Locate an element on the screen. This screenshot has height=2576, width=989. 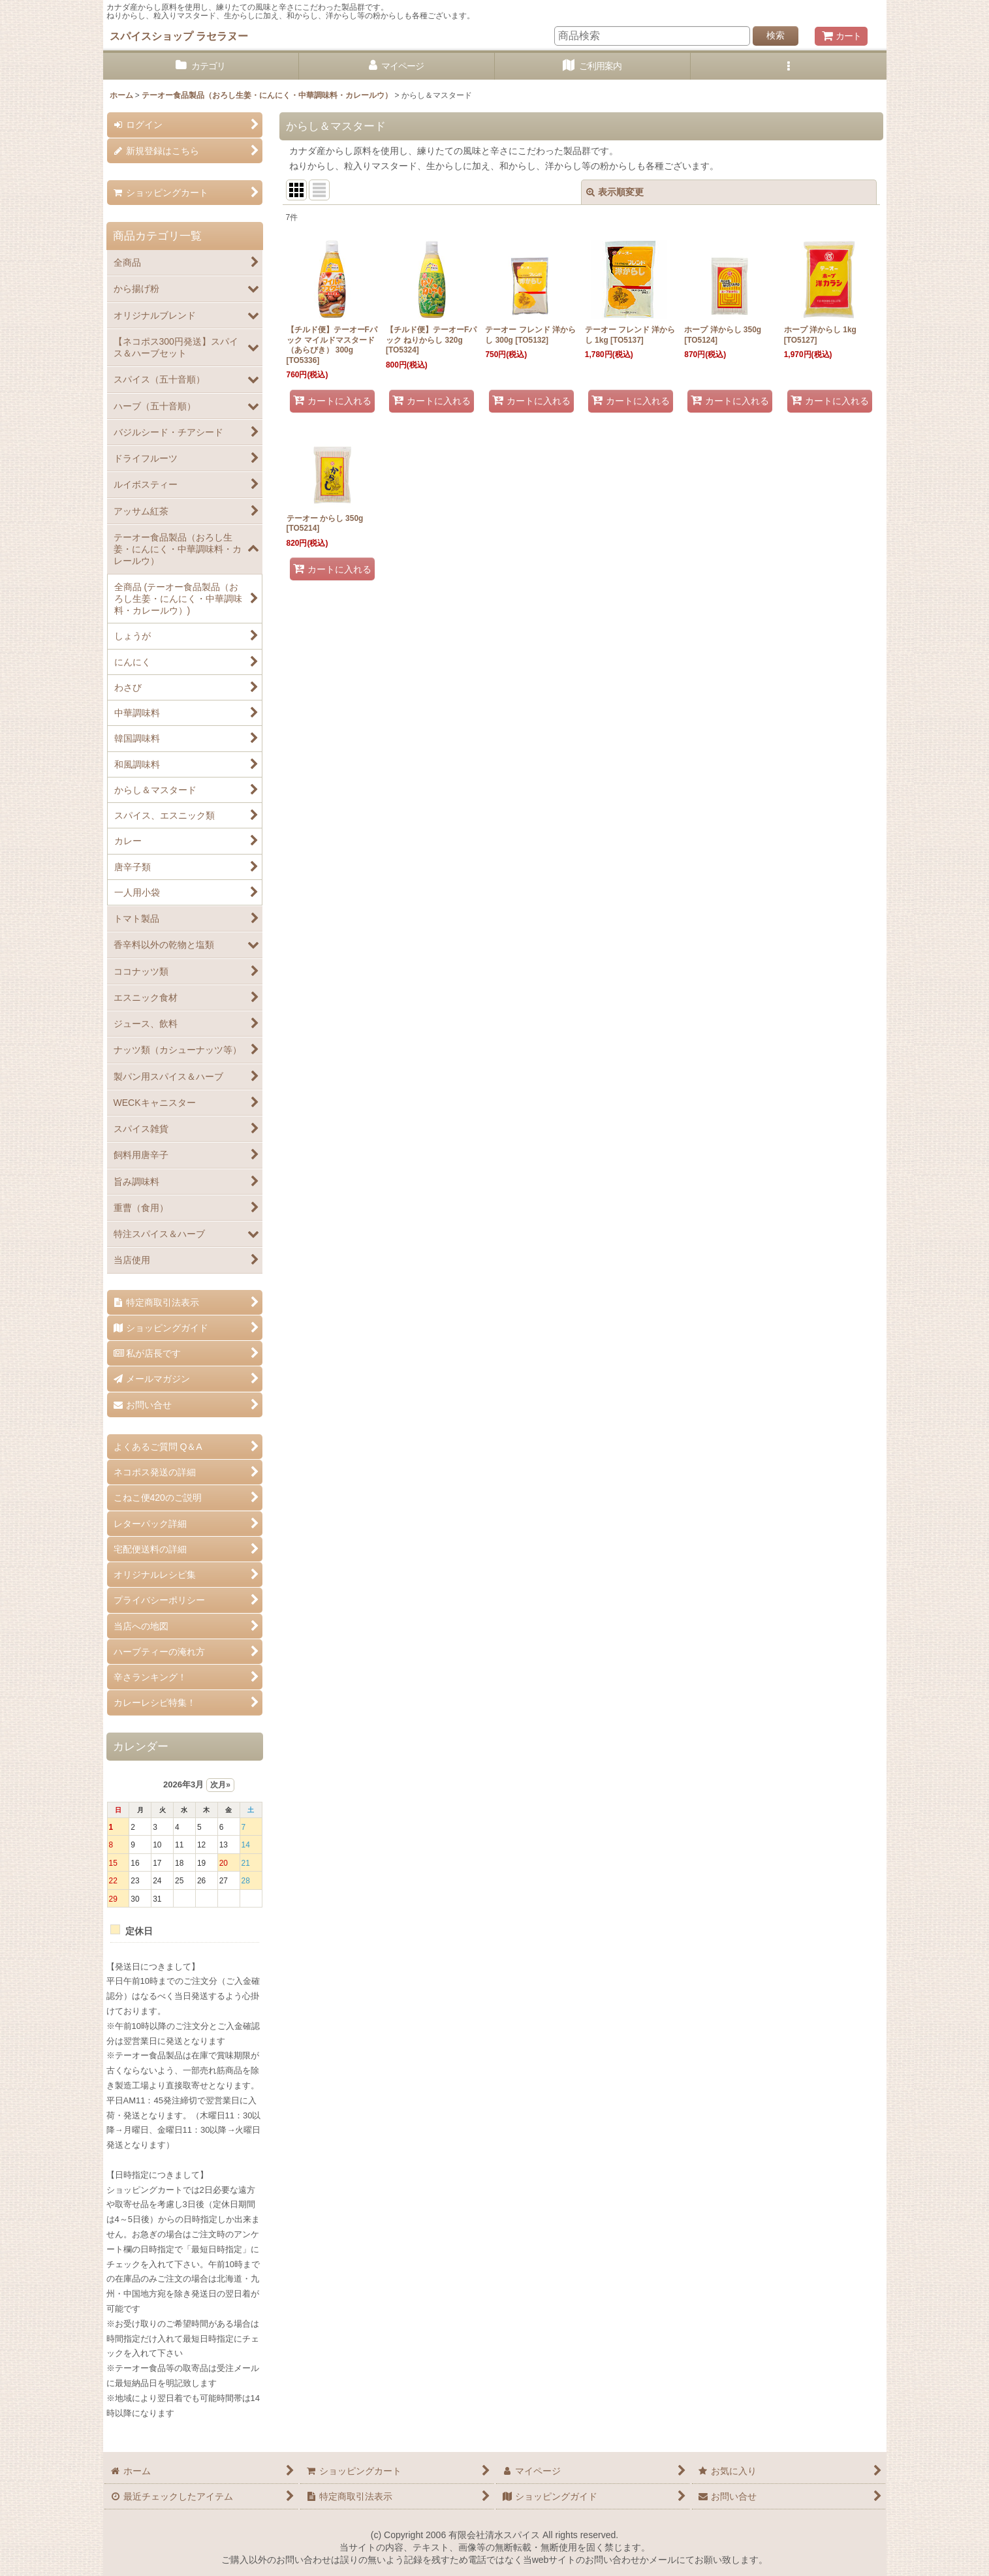
スパイスショップ ラセラヌー is located at coordinates (179, 36).